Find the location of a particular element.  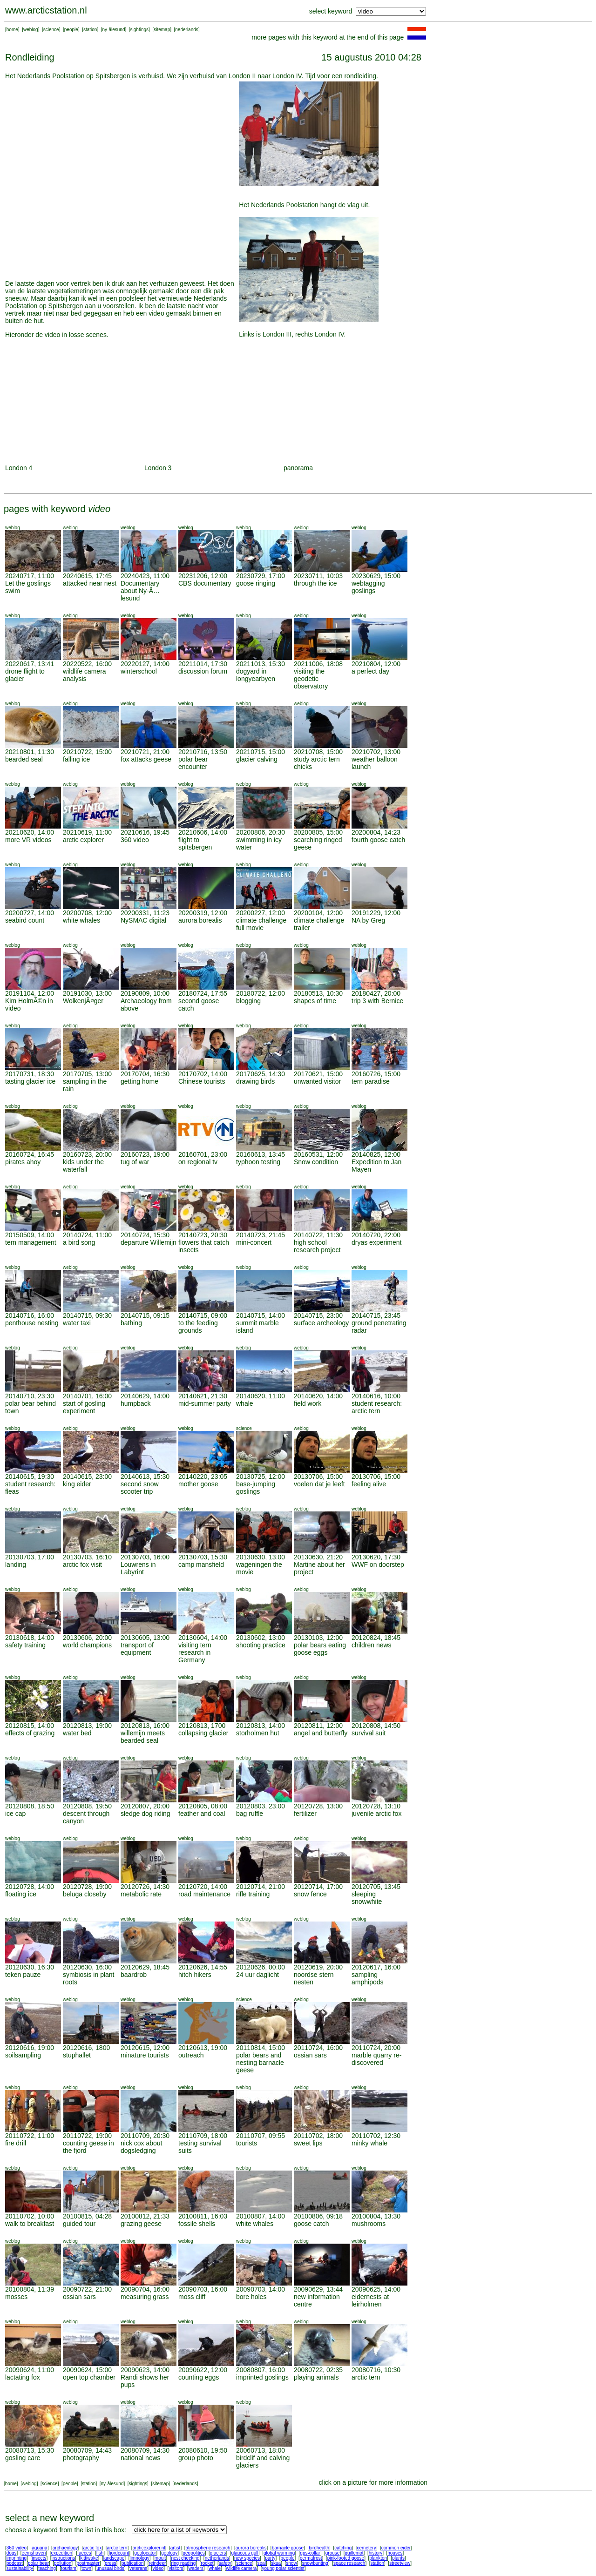

bag ruffle is located at coordinates (249, 1813).